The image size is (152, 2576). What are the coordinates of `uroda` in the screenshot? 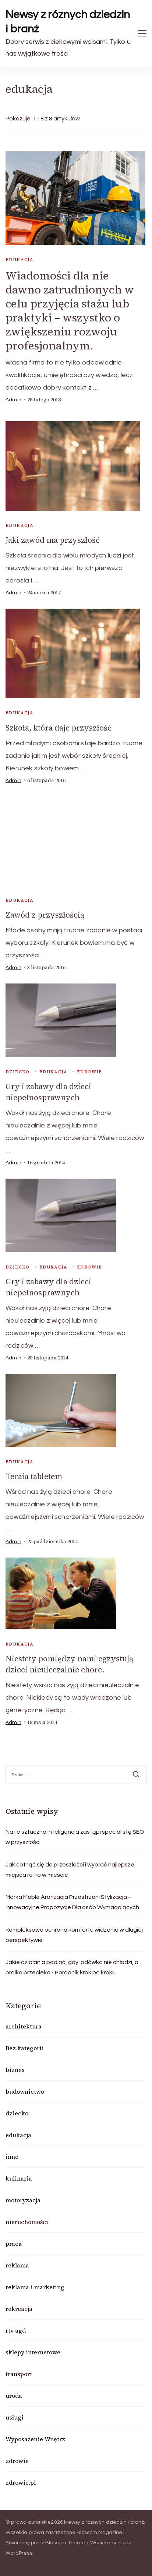 It's located at (14, 2396).